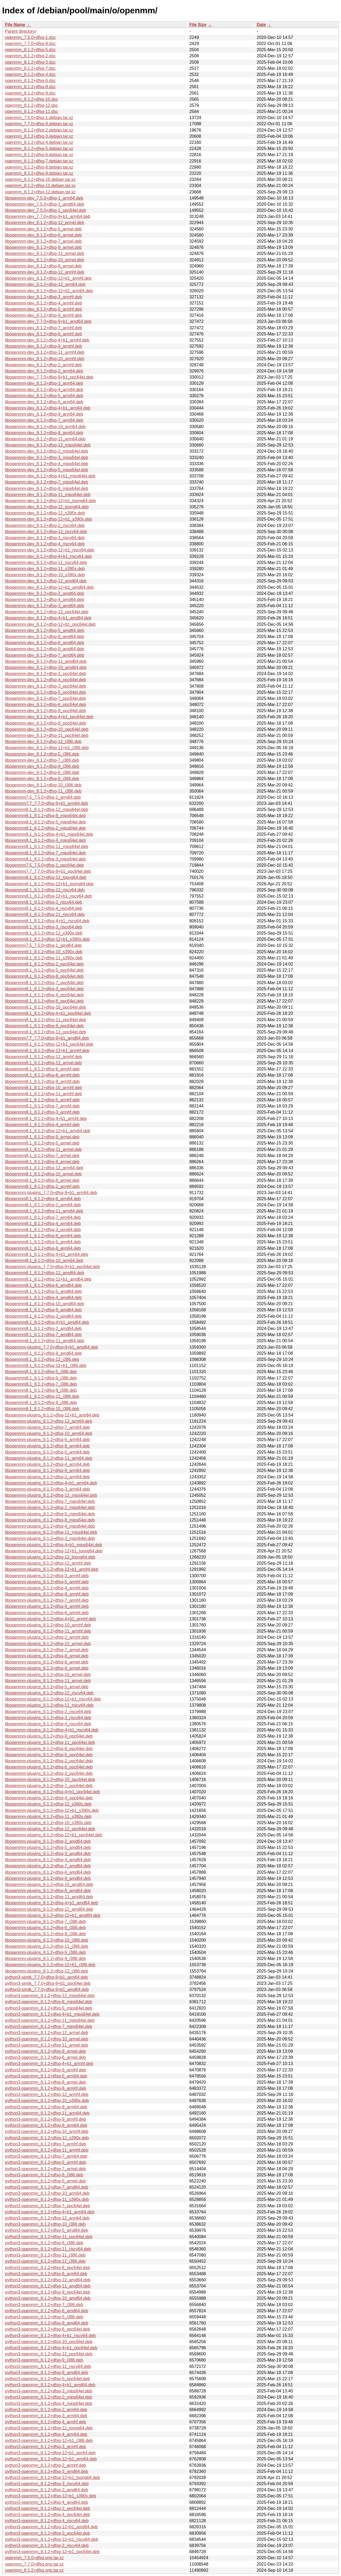 The image size is (341, 2576). I want to click on libopenmm-plugins_8.1.2+dfsg-4+b1_amd64.deb, so click(51, 1903).